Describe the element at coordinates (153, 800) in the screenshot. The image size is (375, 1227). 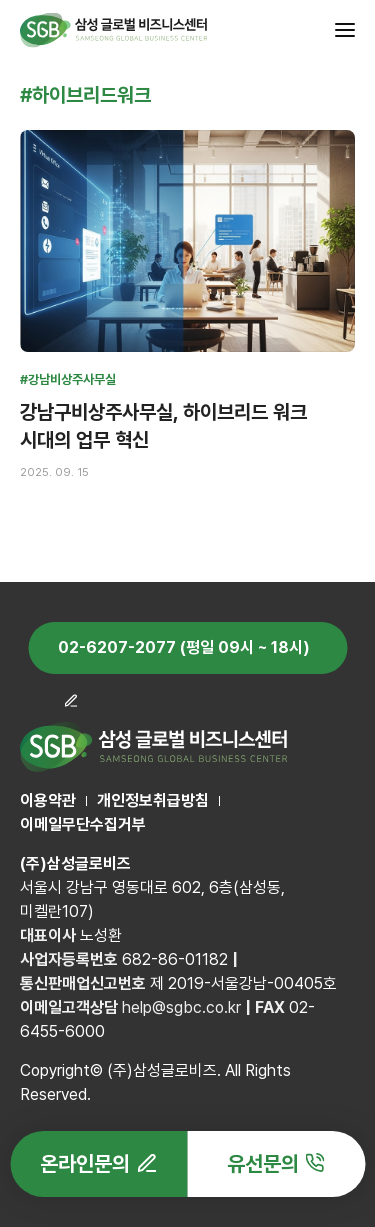
I see `개인정보취급방침` at that location.